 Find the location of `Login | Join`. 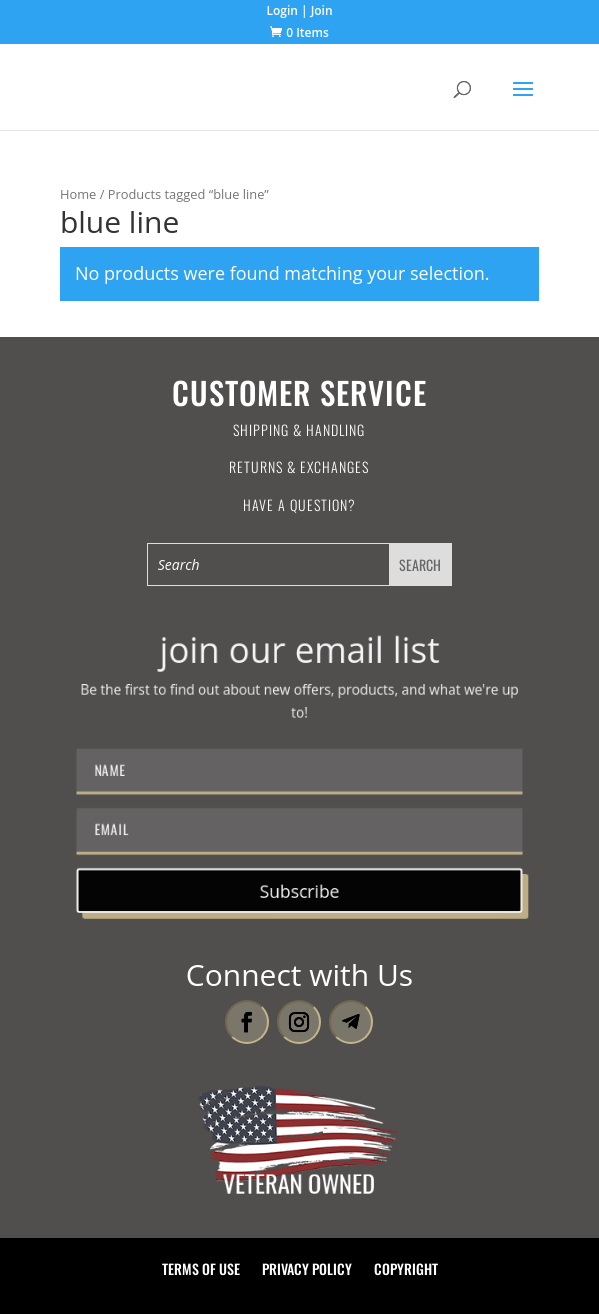

Login | Join is located at coordinates (299, 12).